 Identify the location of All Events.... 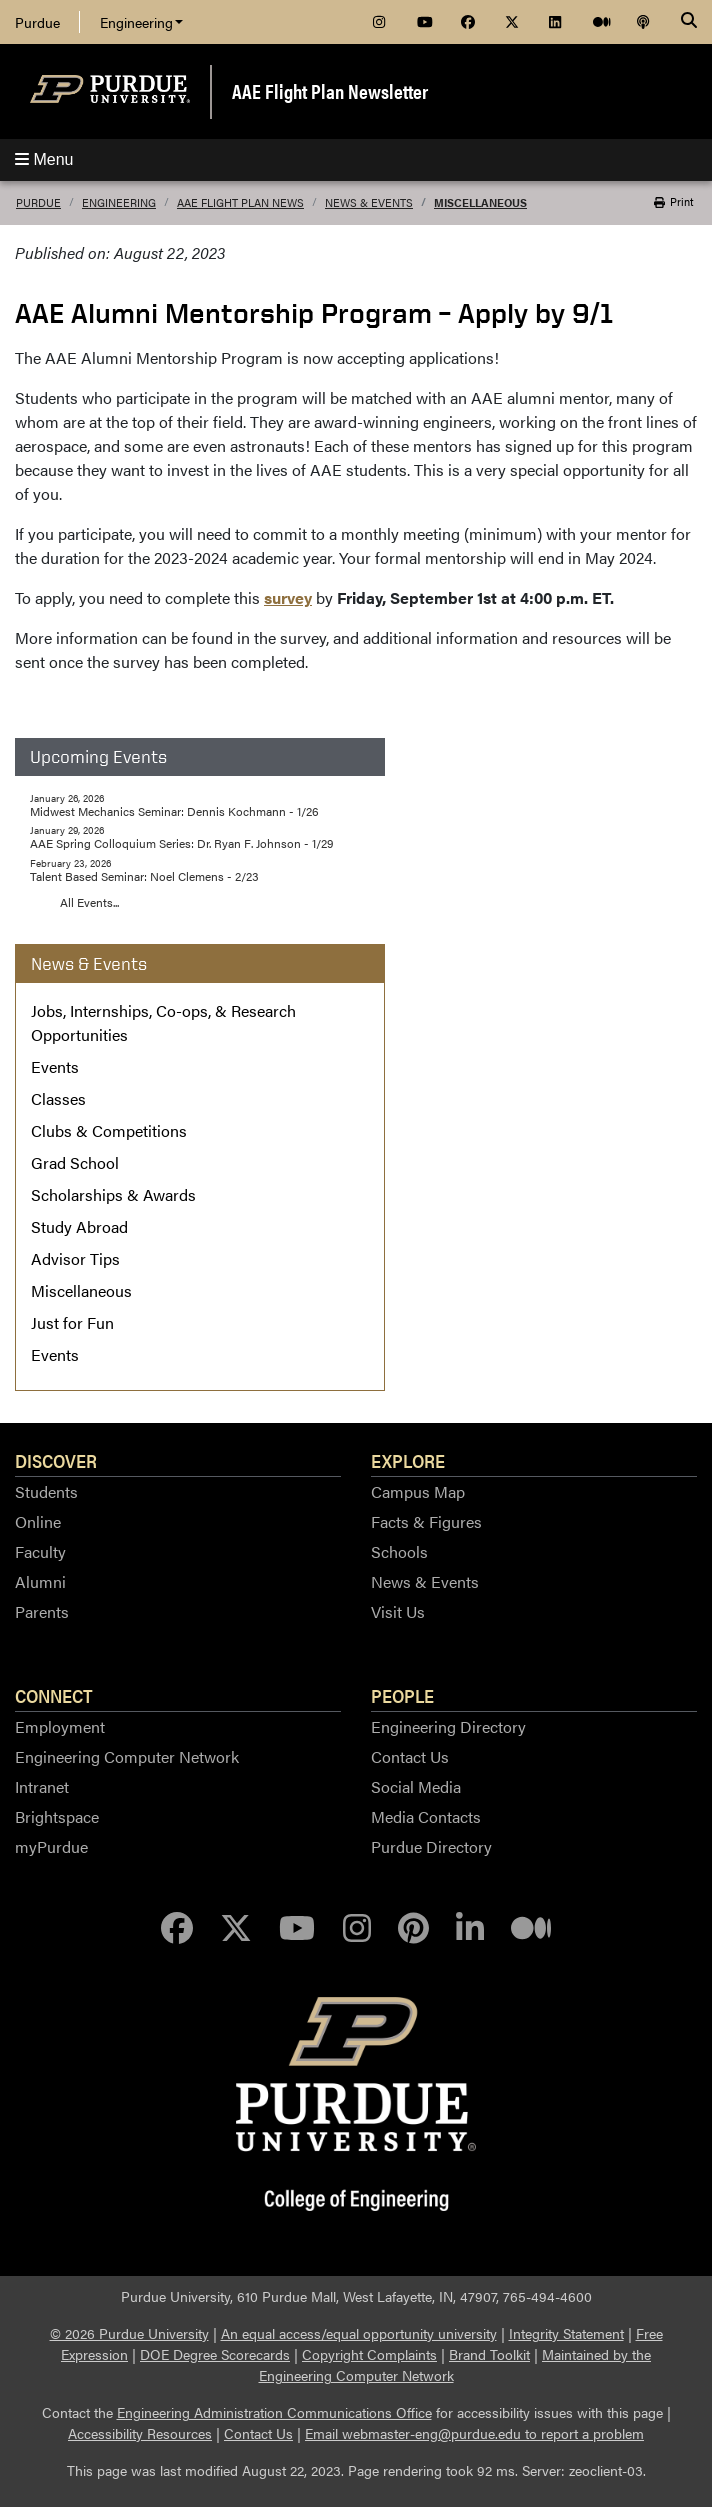
(89, 902).